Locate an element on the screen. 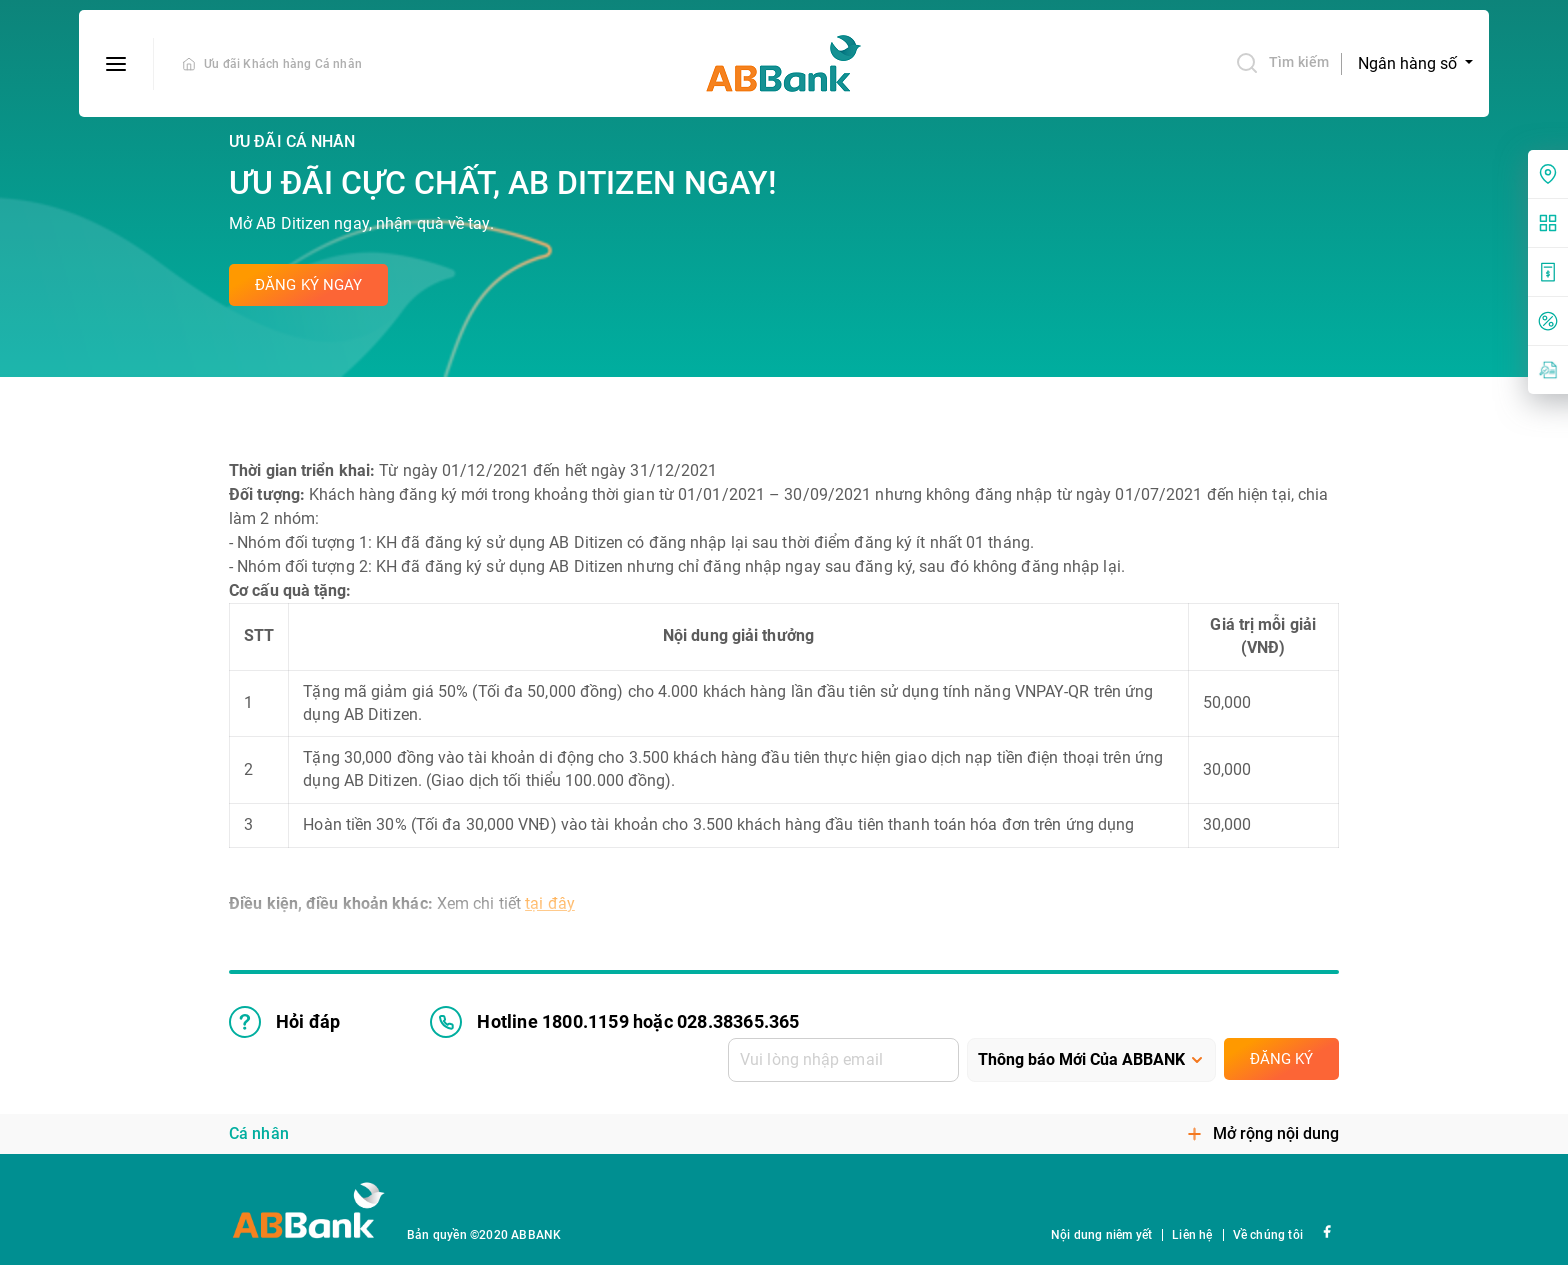 The width and height of the screenshot is (1568, 1265). Đăng ký ngay is located at coordinates (308, 285).